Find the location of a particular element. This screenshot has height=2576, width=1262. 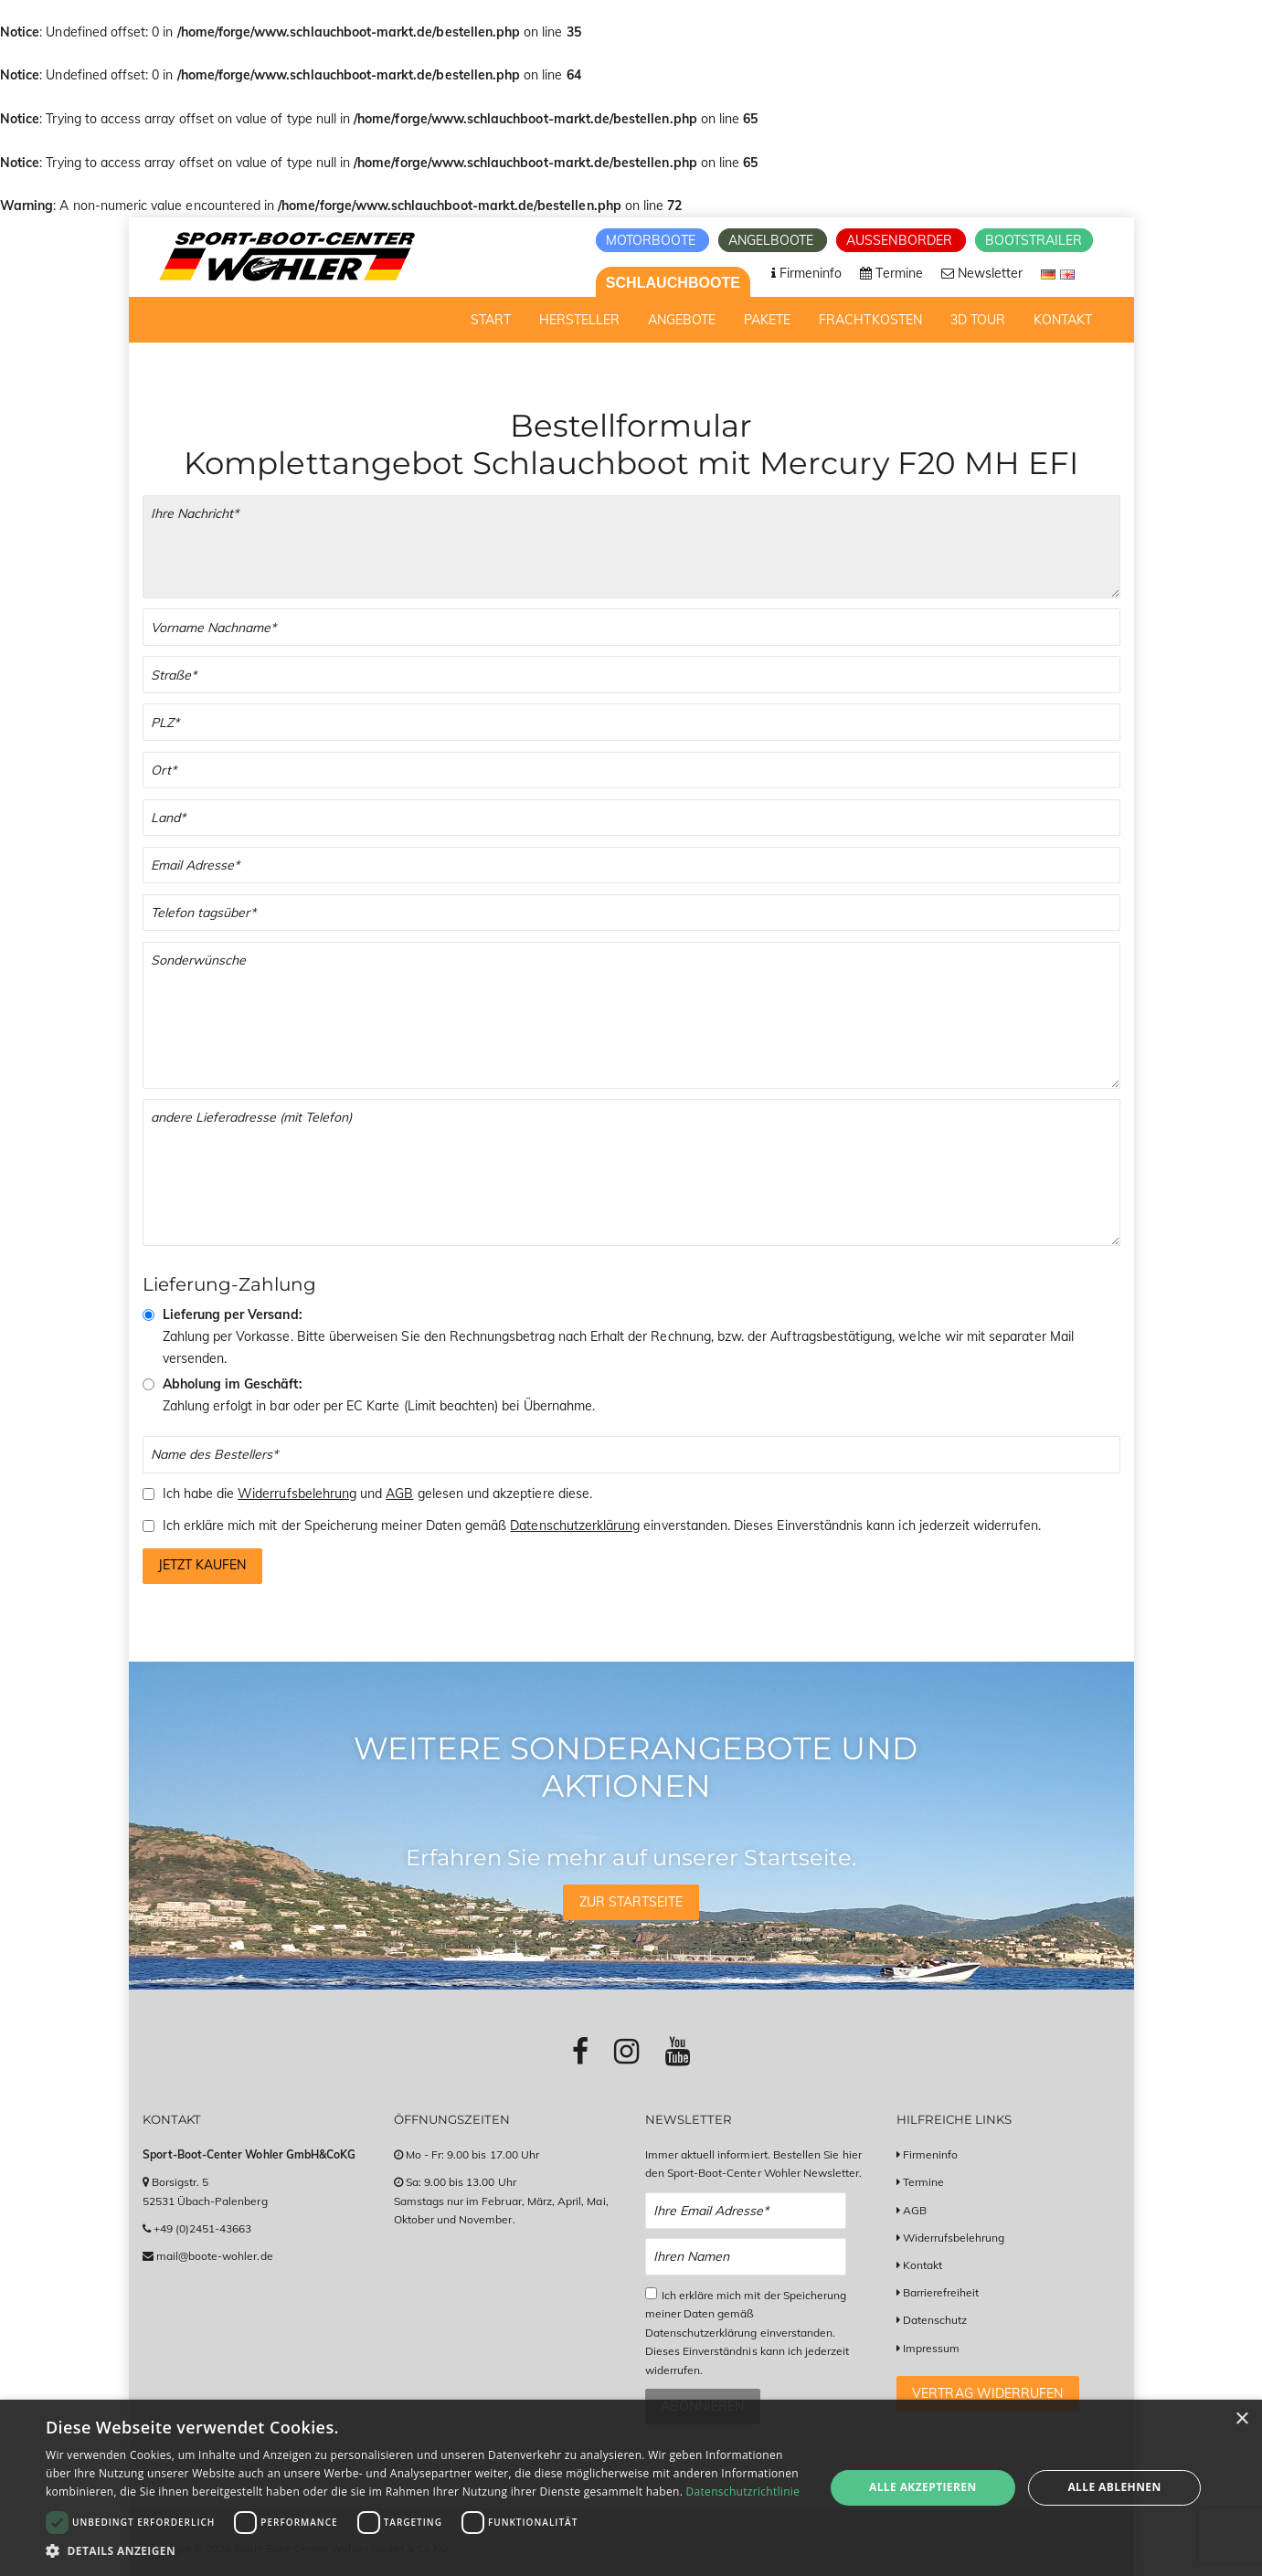

Barrierefreiheit is located at coordinates (941, 2292).